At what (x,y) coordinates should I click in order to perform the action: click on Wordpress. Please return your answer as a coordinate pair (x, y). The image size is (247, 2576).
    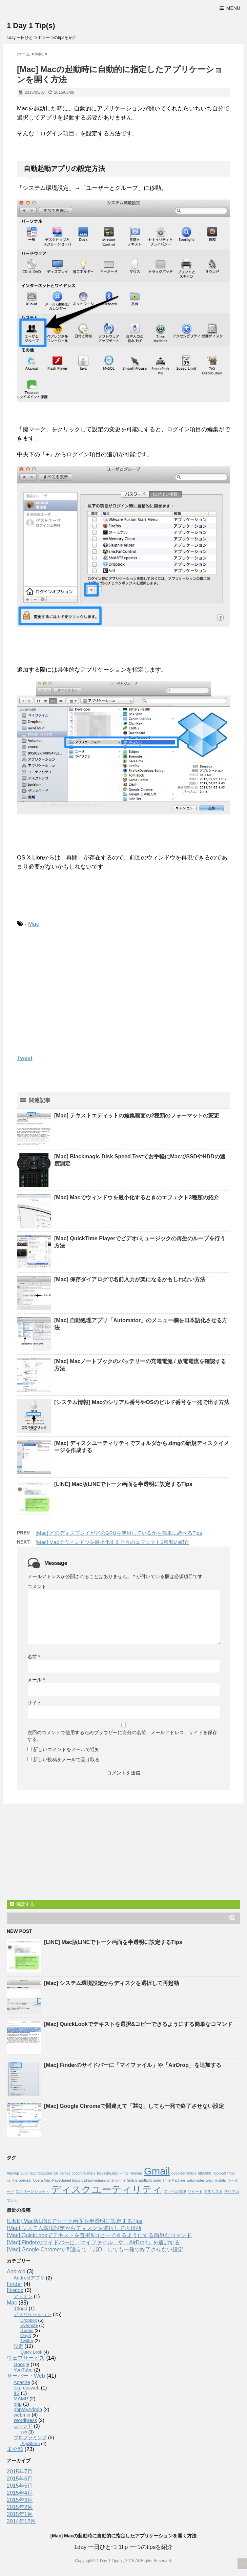
    Looking at the image, I should click on (25, 2420).